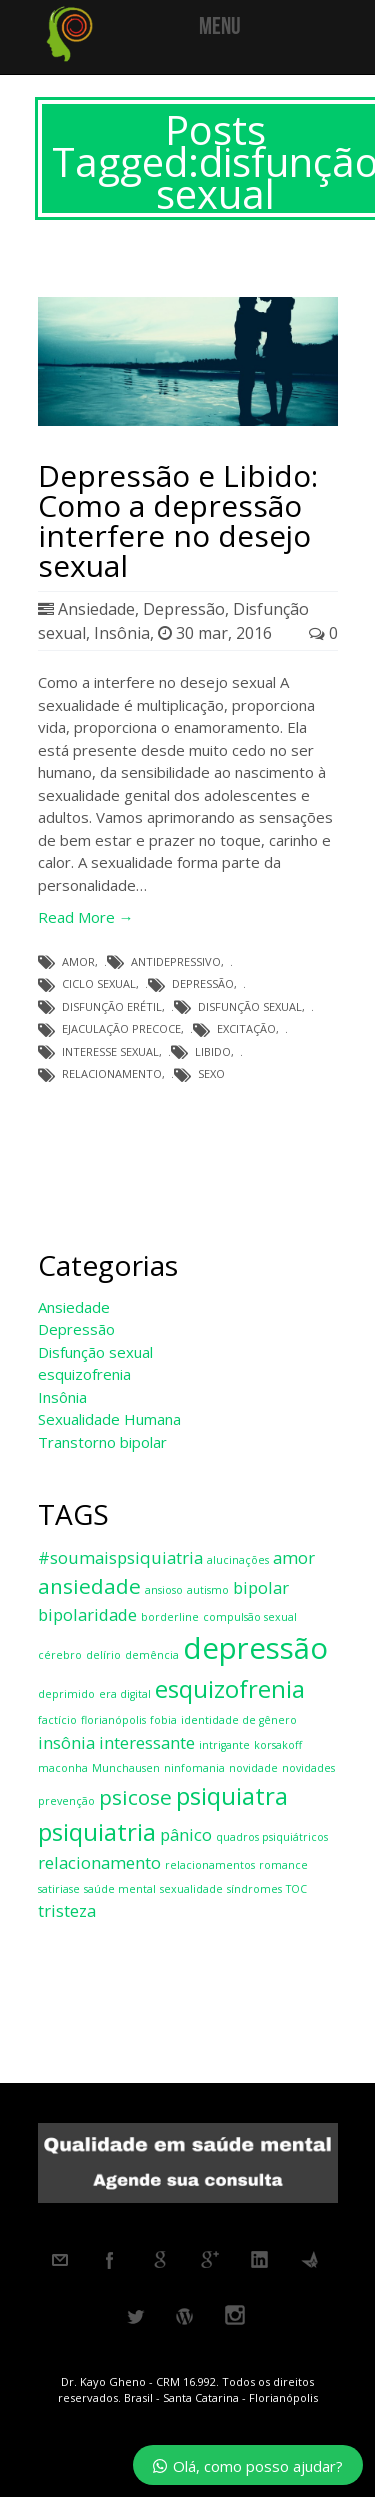 The width and height of the screenshot is (375, 2497). I want to click on relacionamento [relacionamento (2 itens)], so click(99, 1862).